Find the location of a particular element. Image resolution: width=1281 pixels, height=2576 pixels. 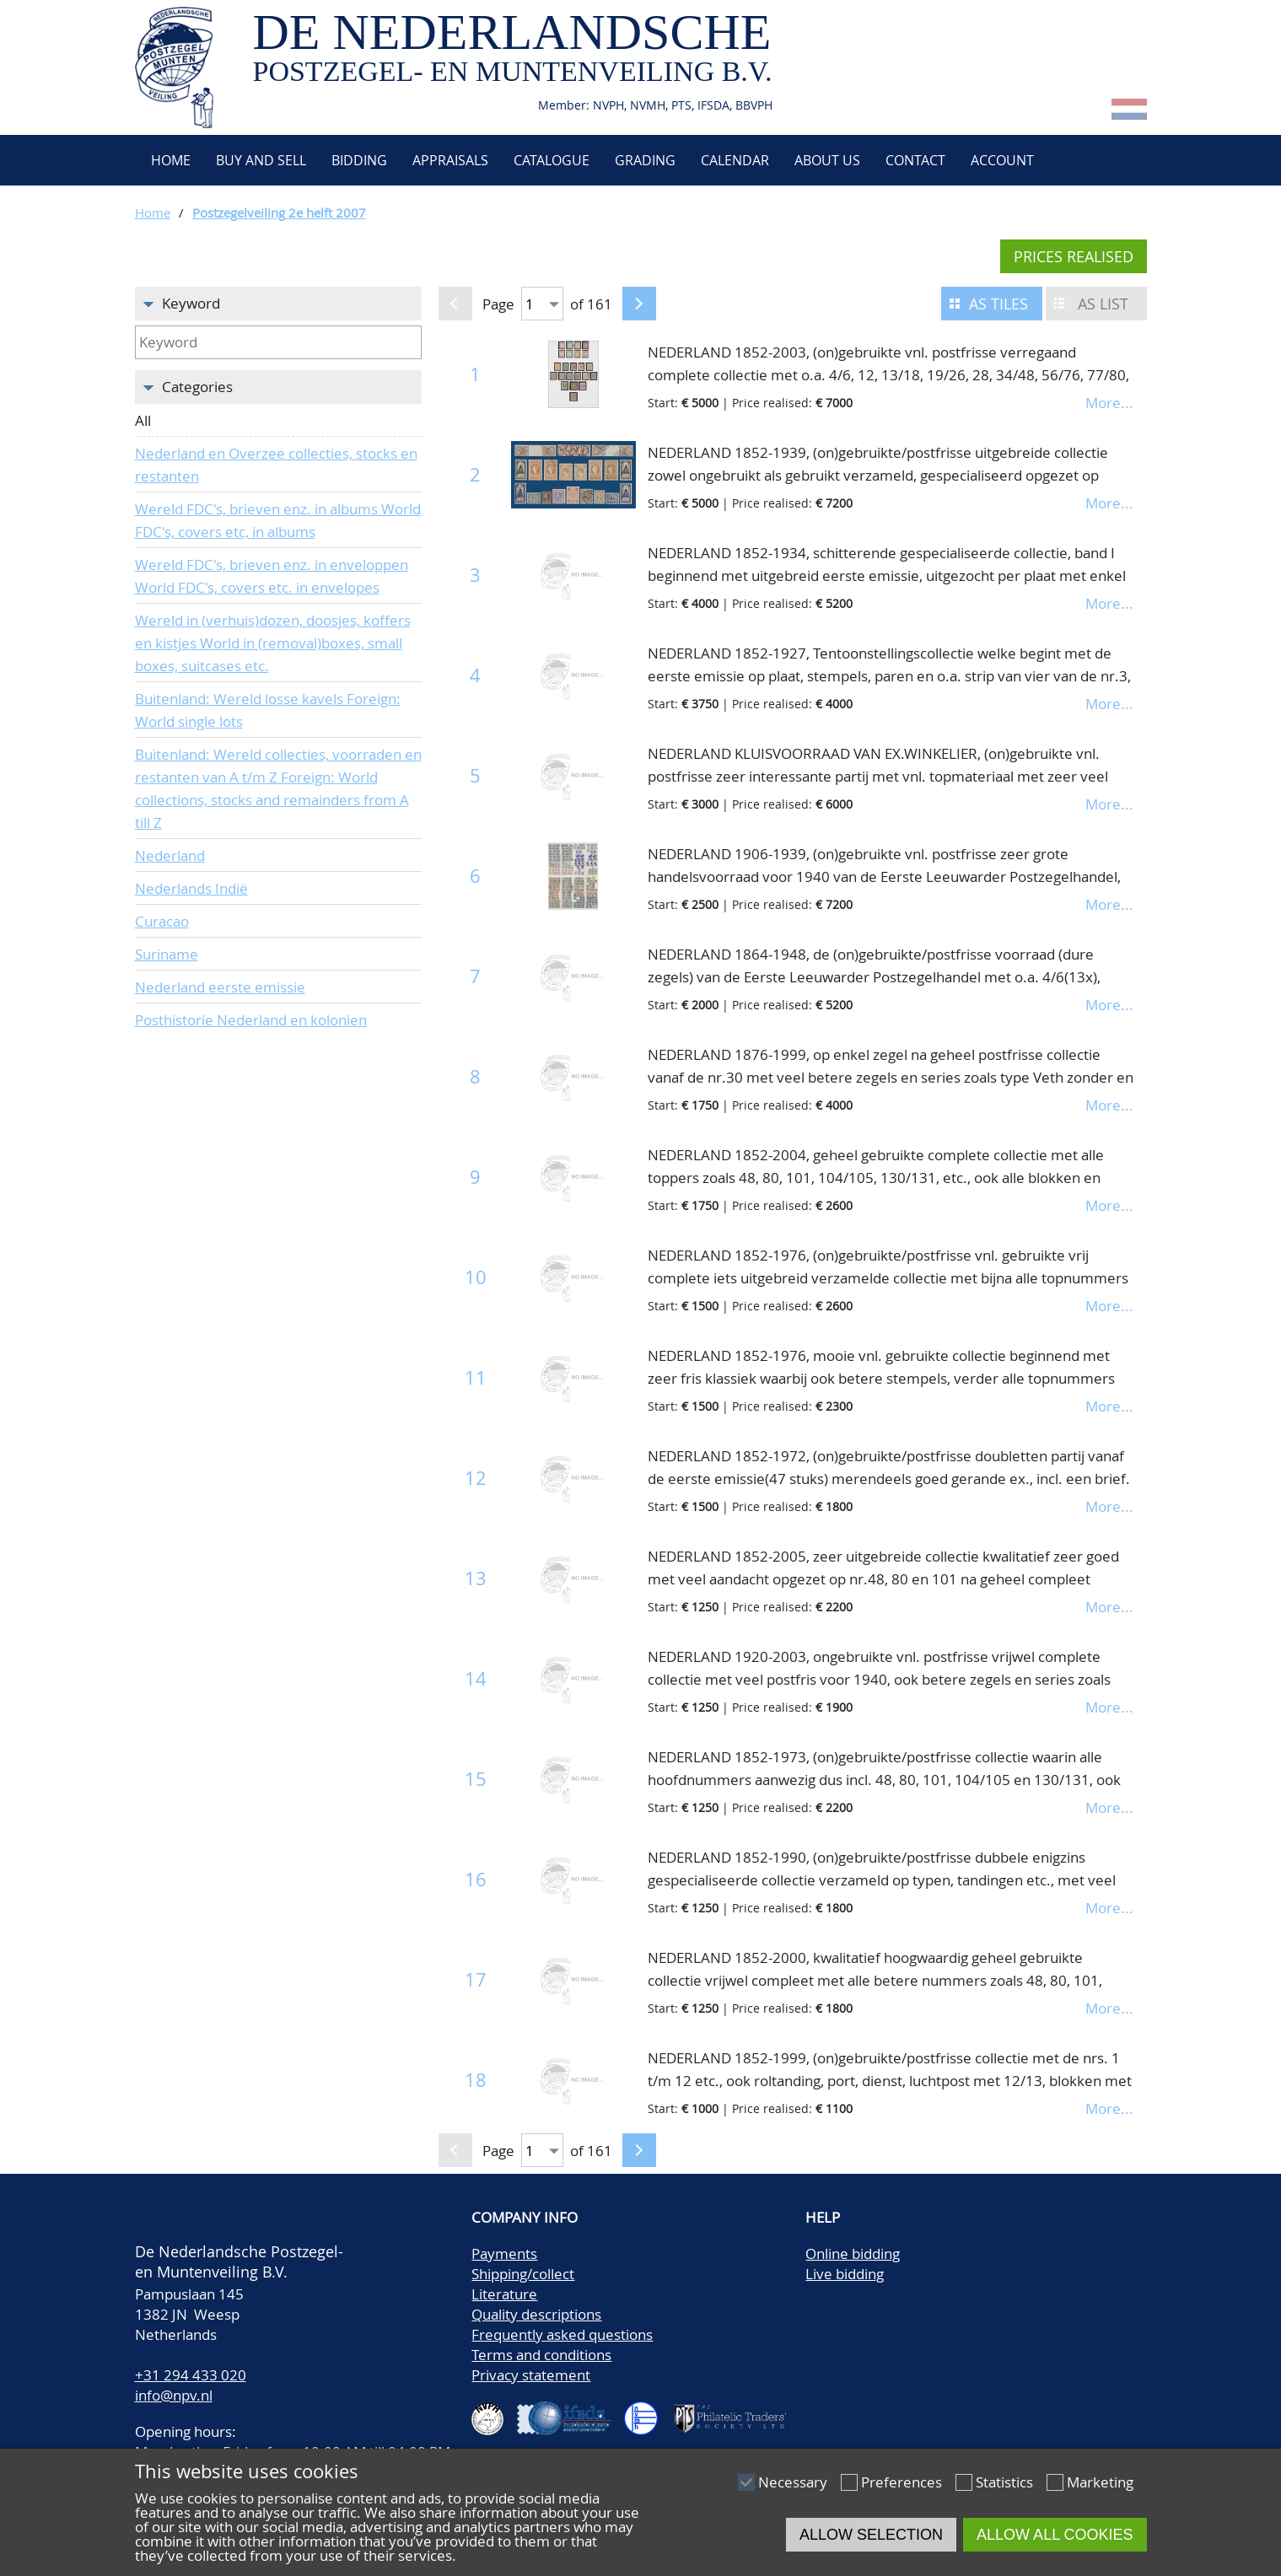

Statistics is located at coordinates (1004, 2482).